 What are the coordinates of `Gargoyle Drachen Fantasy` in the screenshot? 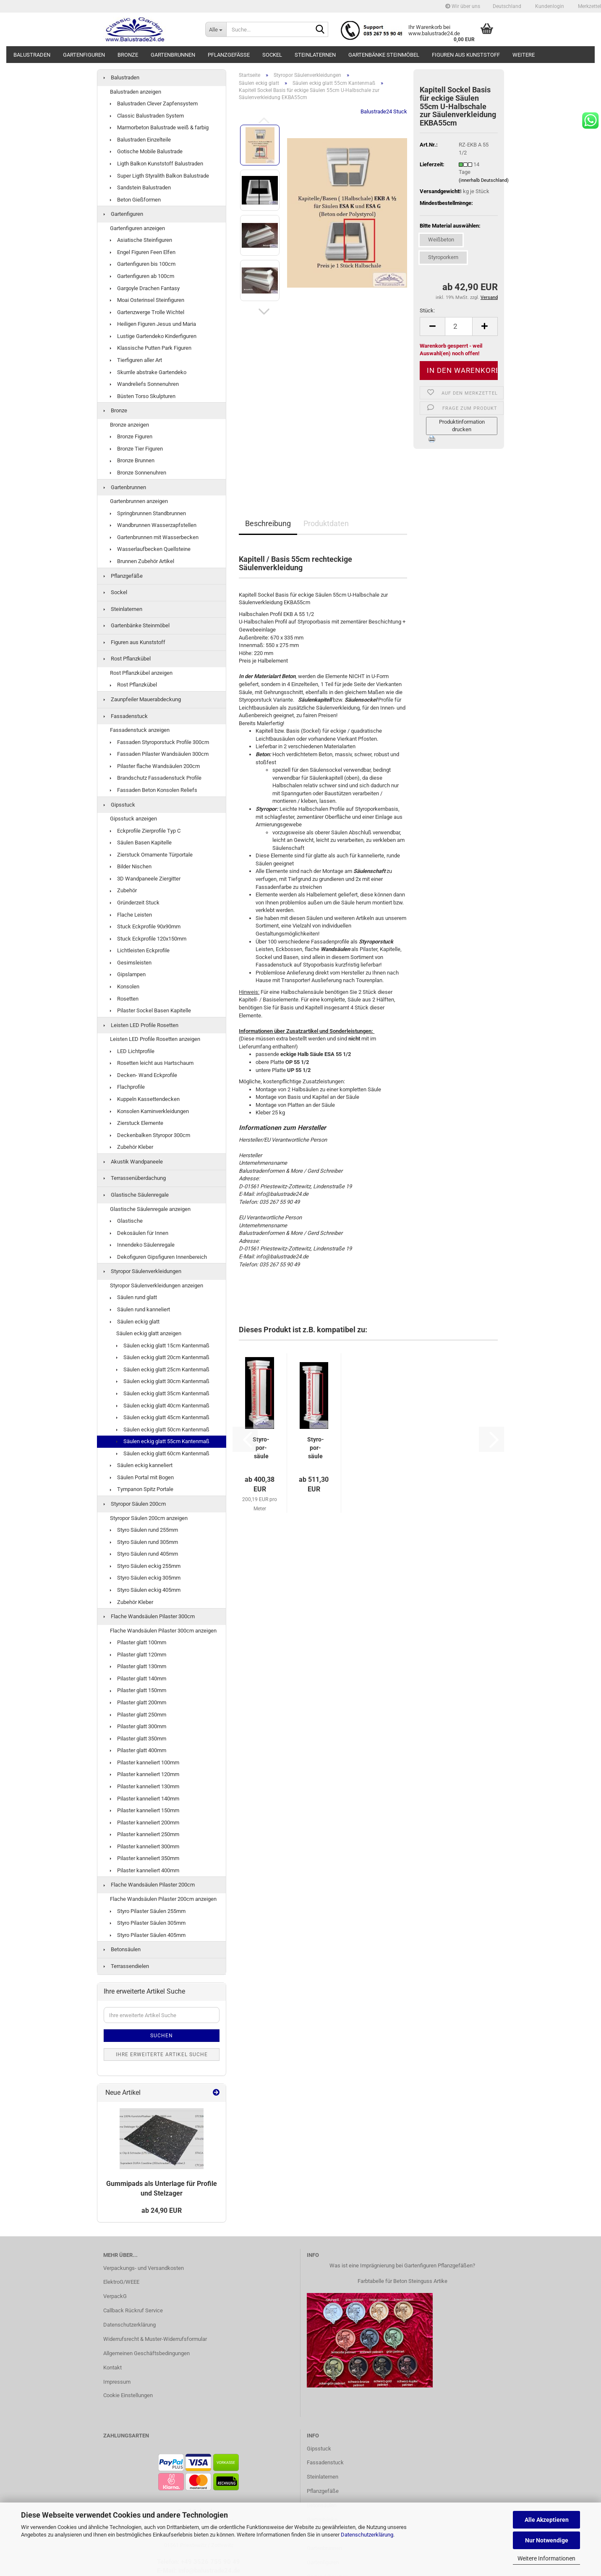 It's located at (145, 288).